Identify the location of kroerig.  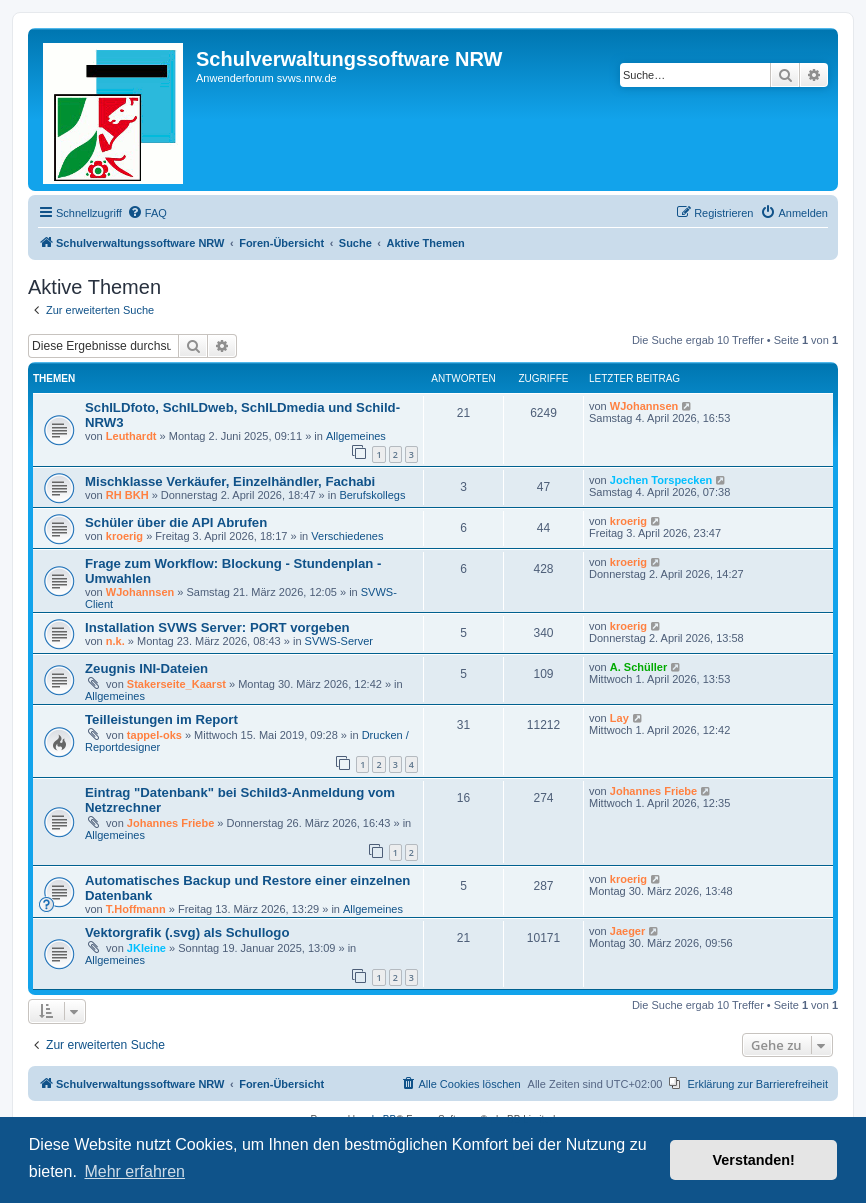
(124, 536).